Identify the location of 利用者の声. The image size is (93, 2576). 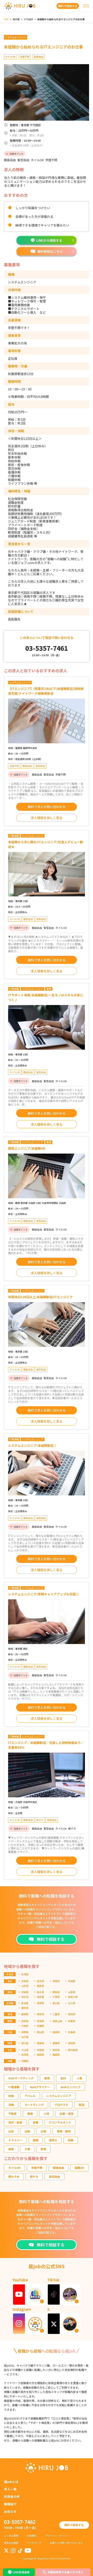
(12, 2496).